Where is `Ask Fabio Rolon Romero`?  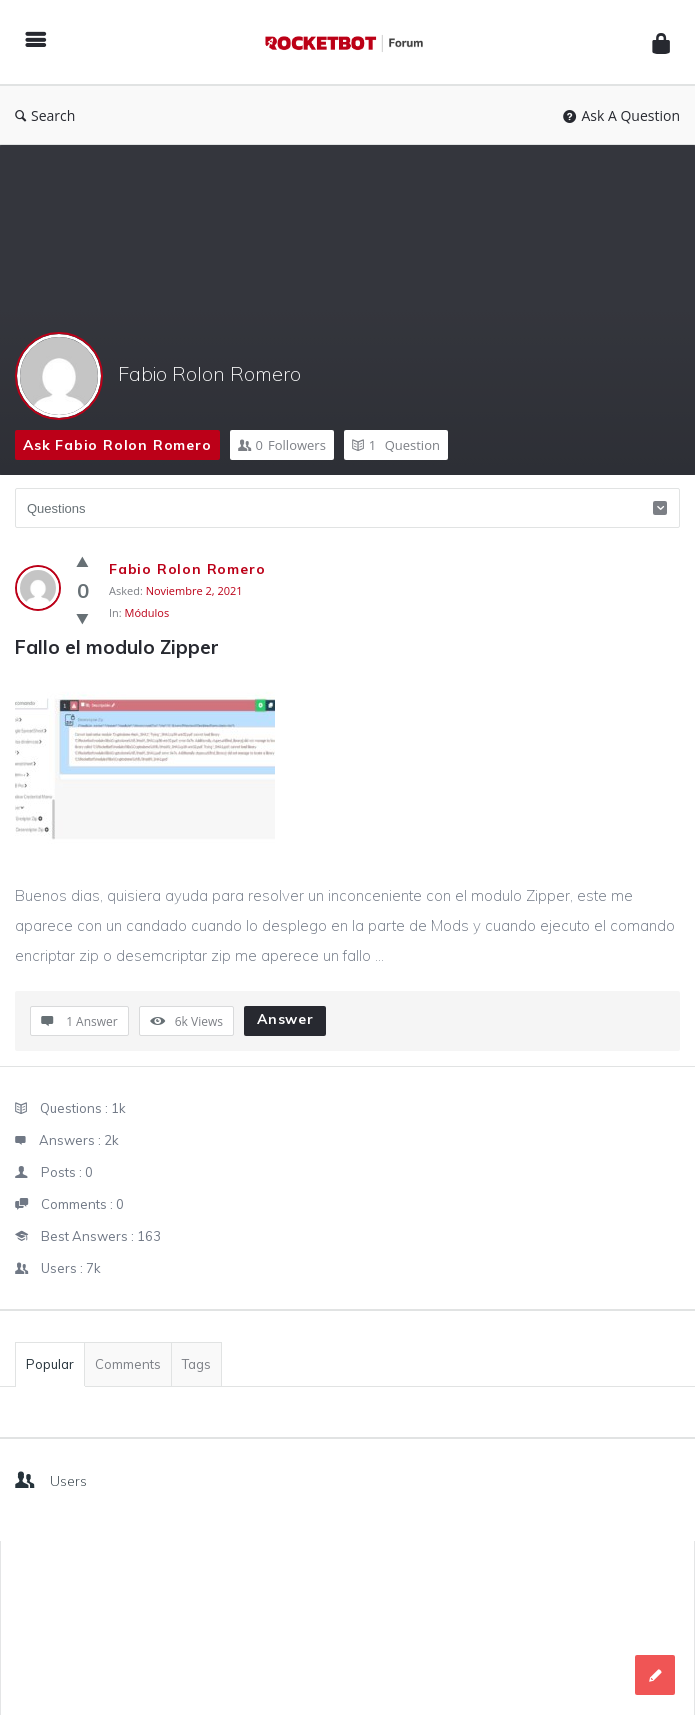 Ask Fabio Rolon Romero is located at coordinates (117, 445).